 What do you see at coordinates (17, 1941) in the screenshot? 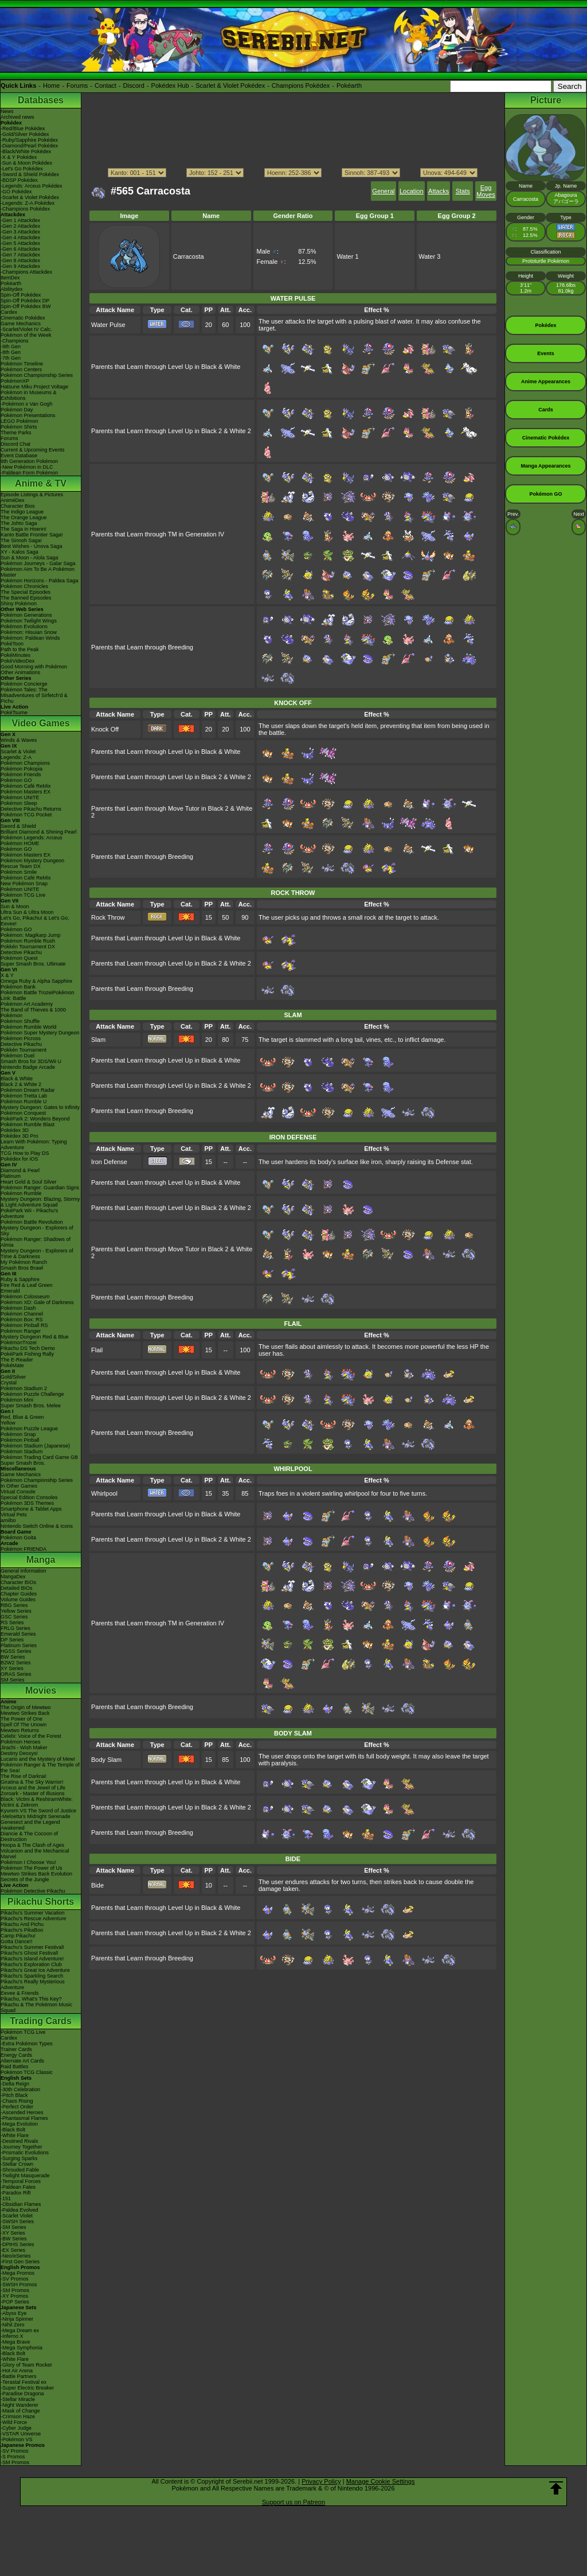
I see `Gotta Dance!!` at bounding box center [17, 1941].